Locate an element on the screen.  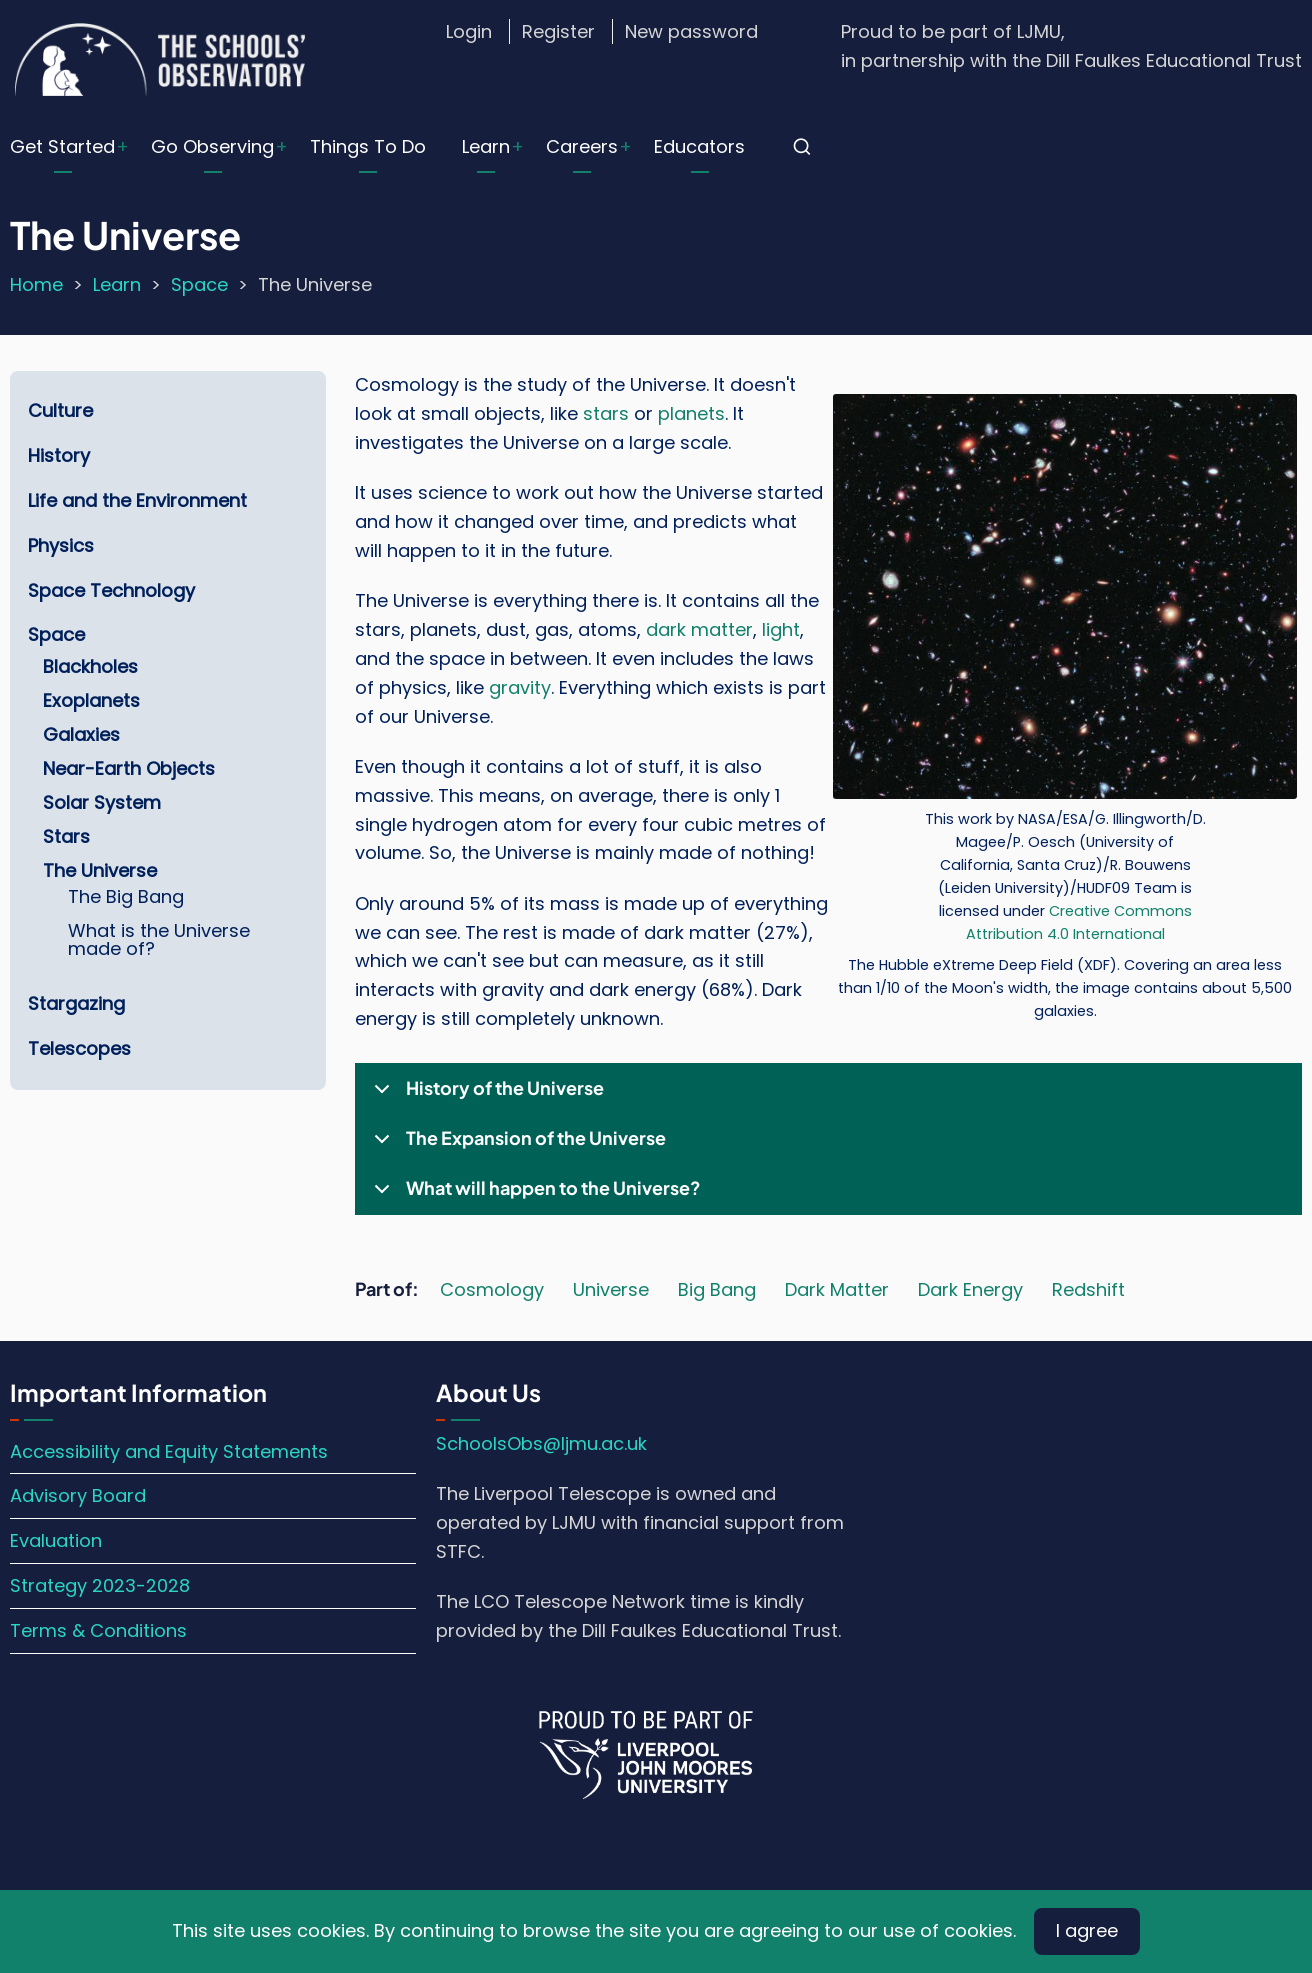
Terms & Conditions is located at coordinates (98, 1630).